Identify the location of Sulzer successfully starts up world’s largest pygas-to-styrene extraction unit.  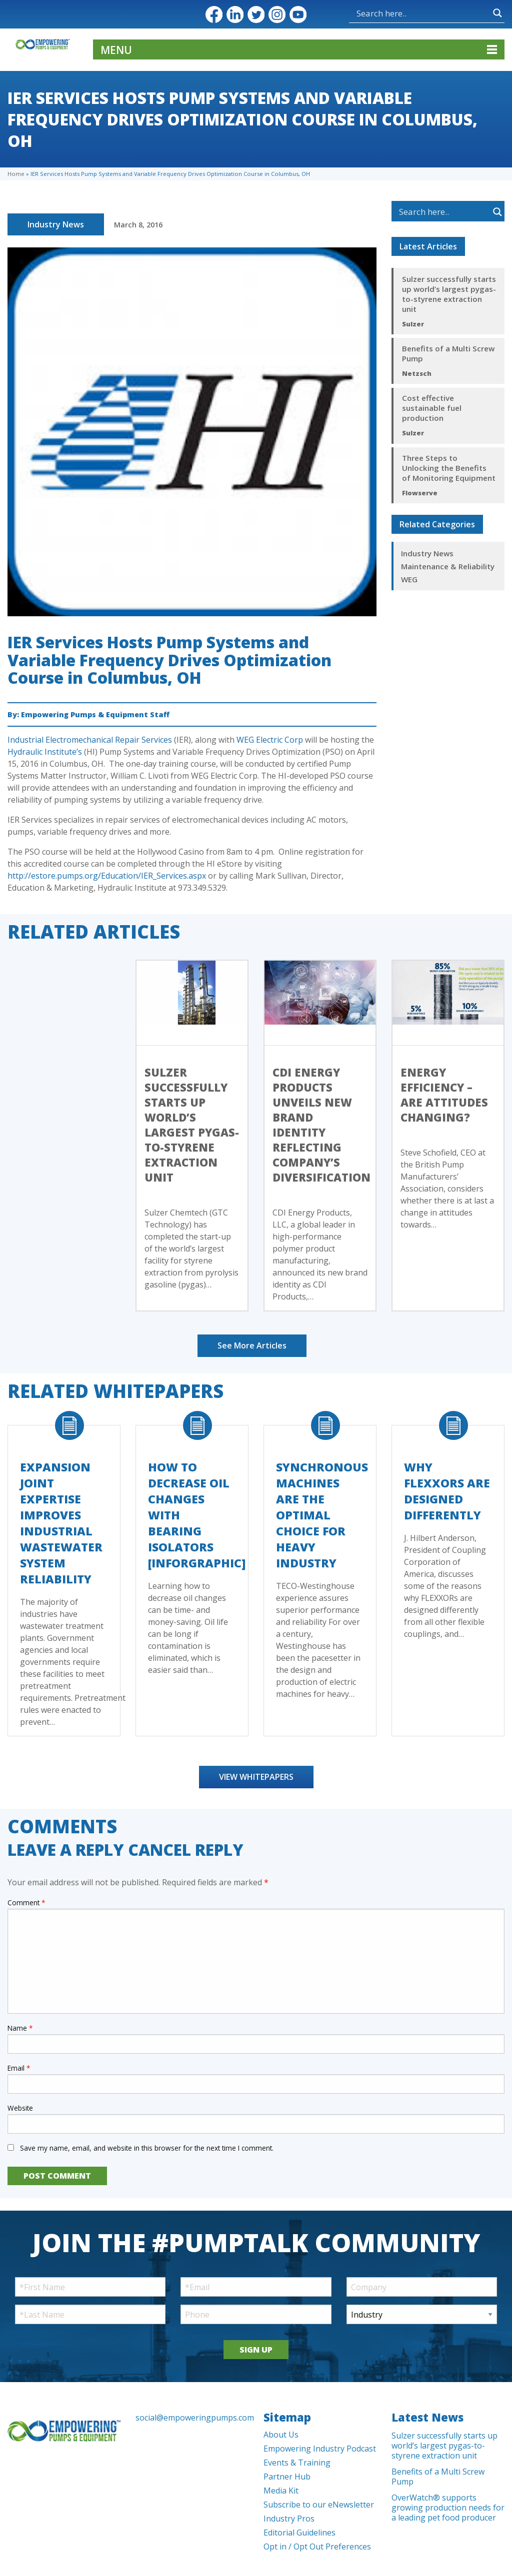
(449, 294).